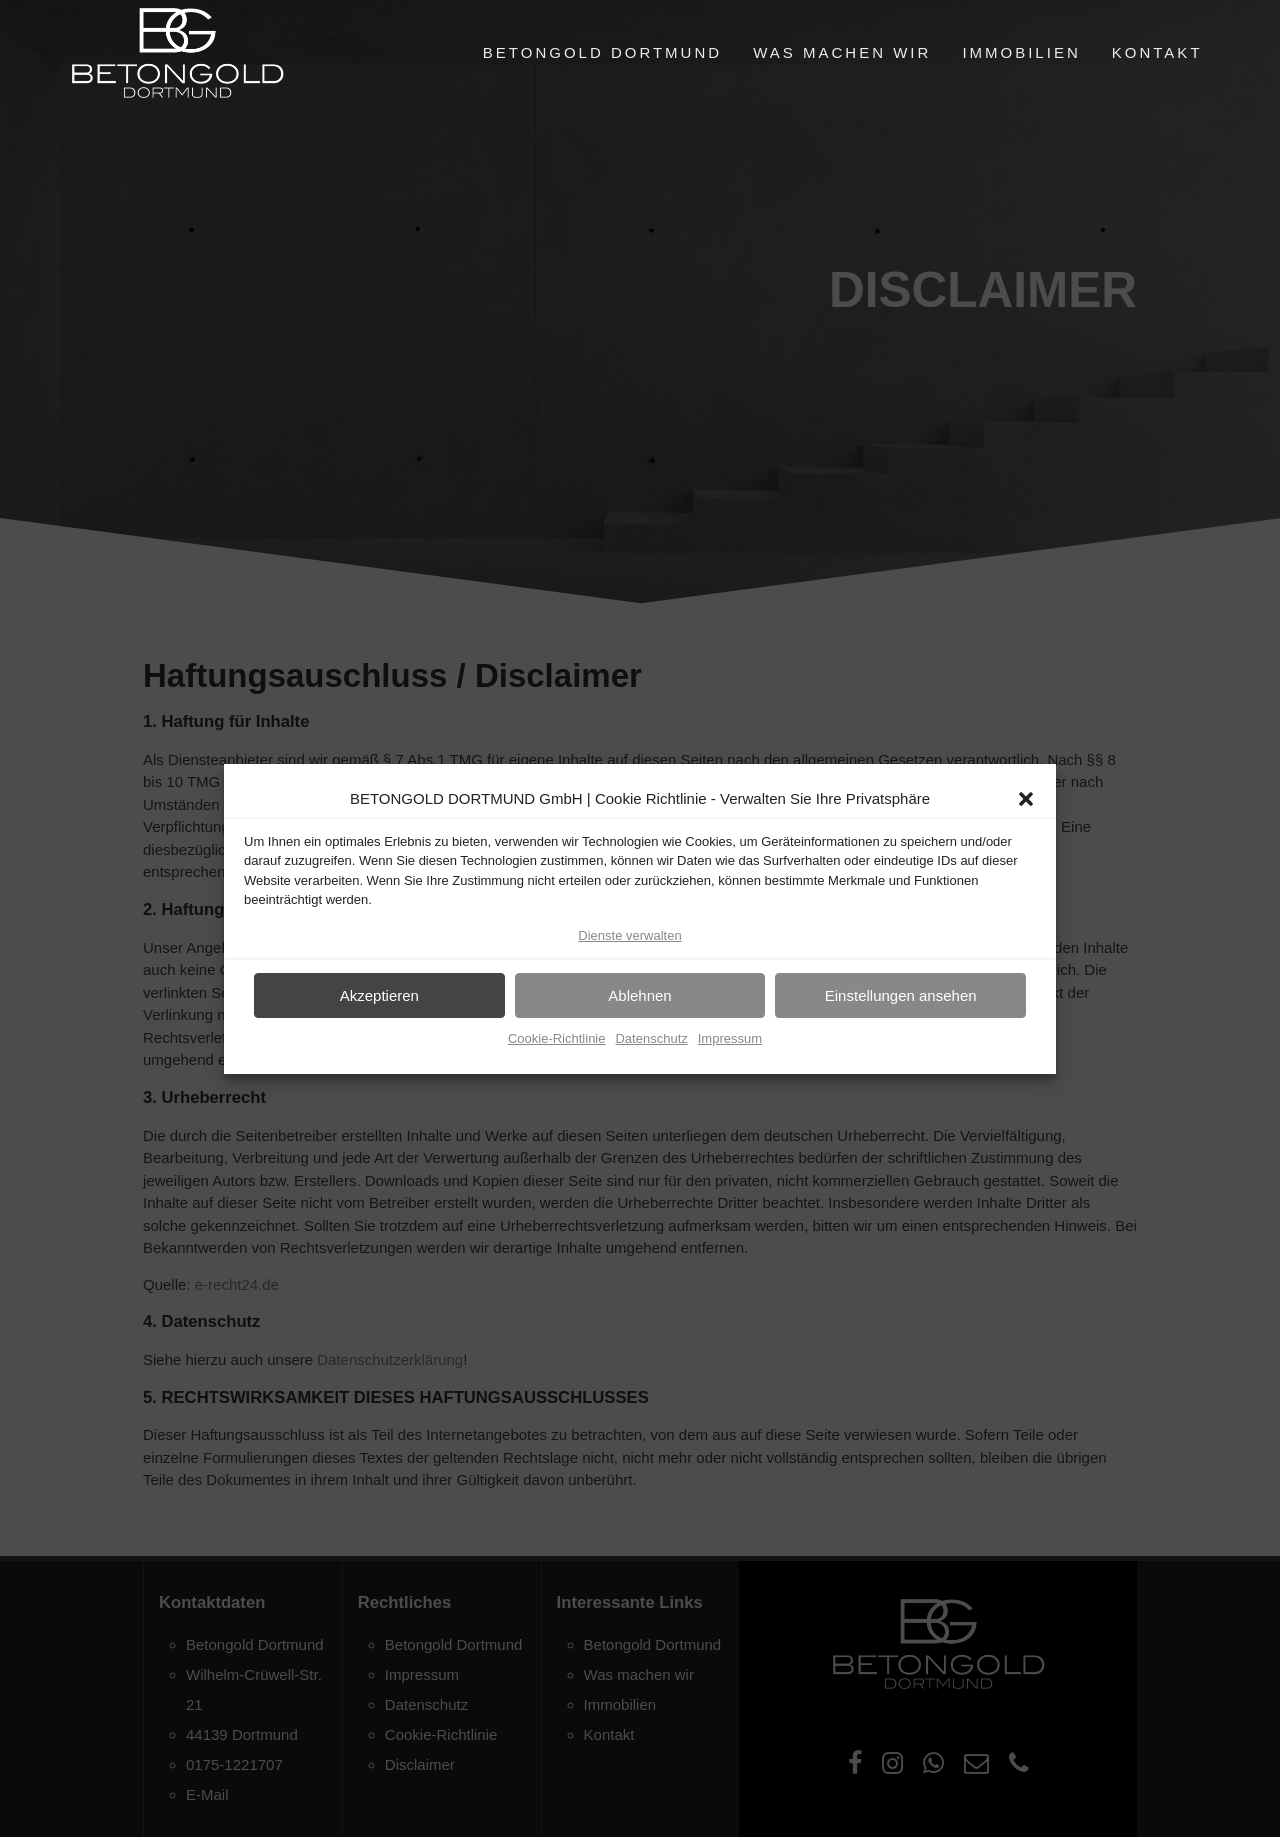 The image size is (1280, 1837). Describe the element at coordinates (629, 939) in the screenshot. I see `Dienste verwalten` at that location.